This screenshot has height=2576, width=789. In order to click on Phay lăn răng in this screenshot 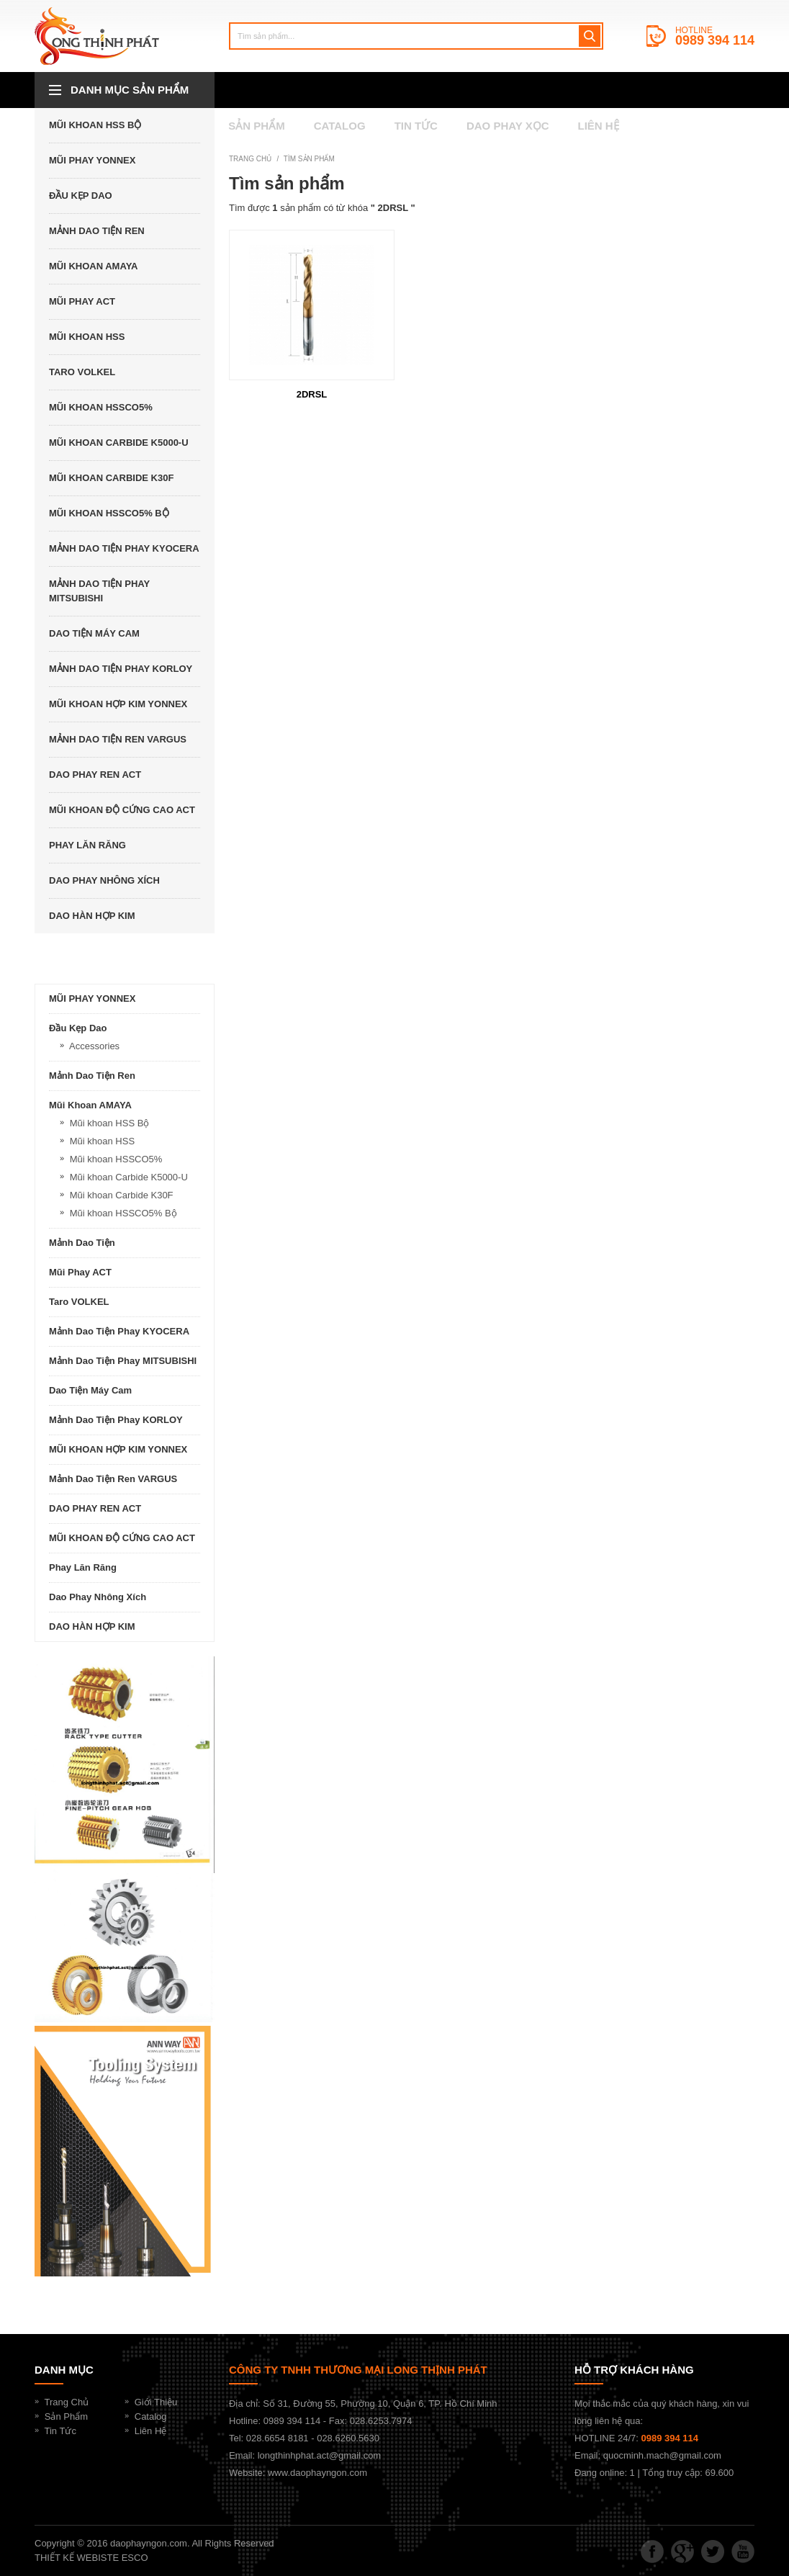, I will do `click(87, 845)`.